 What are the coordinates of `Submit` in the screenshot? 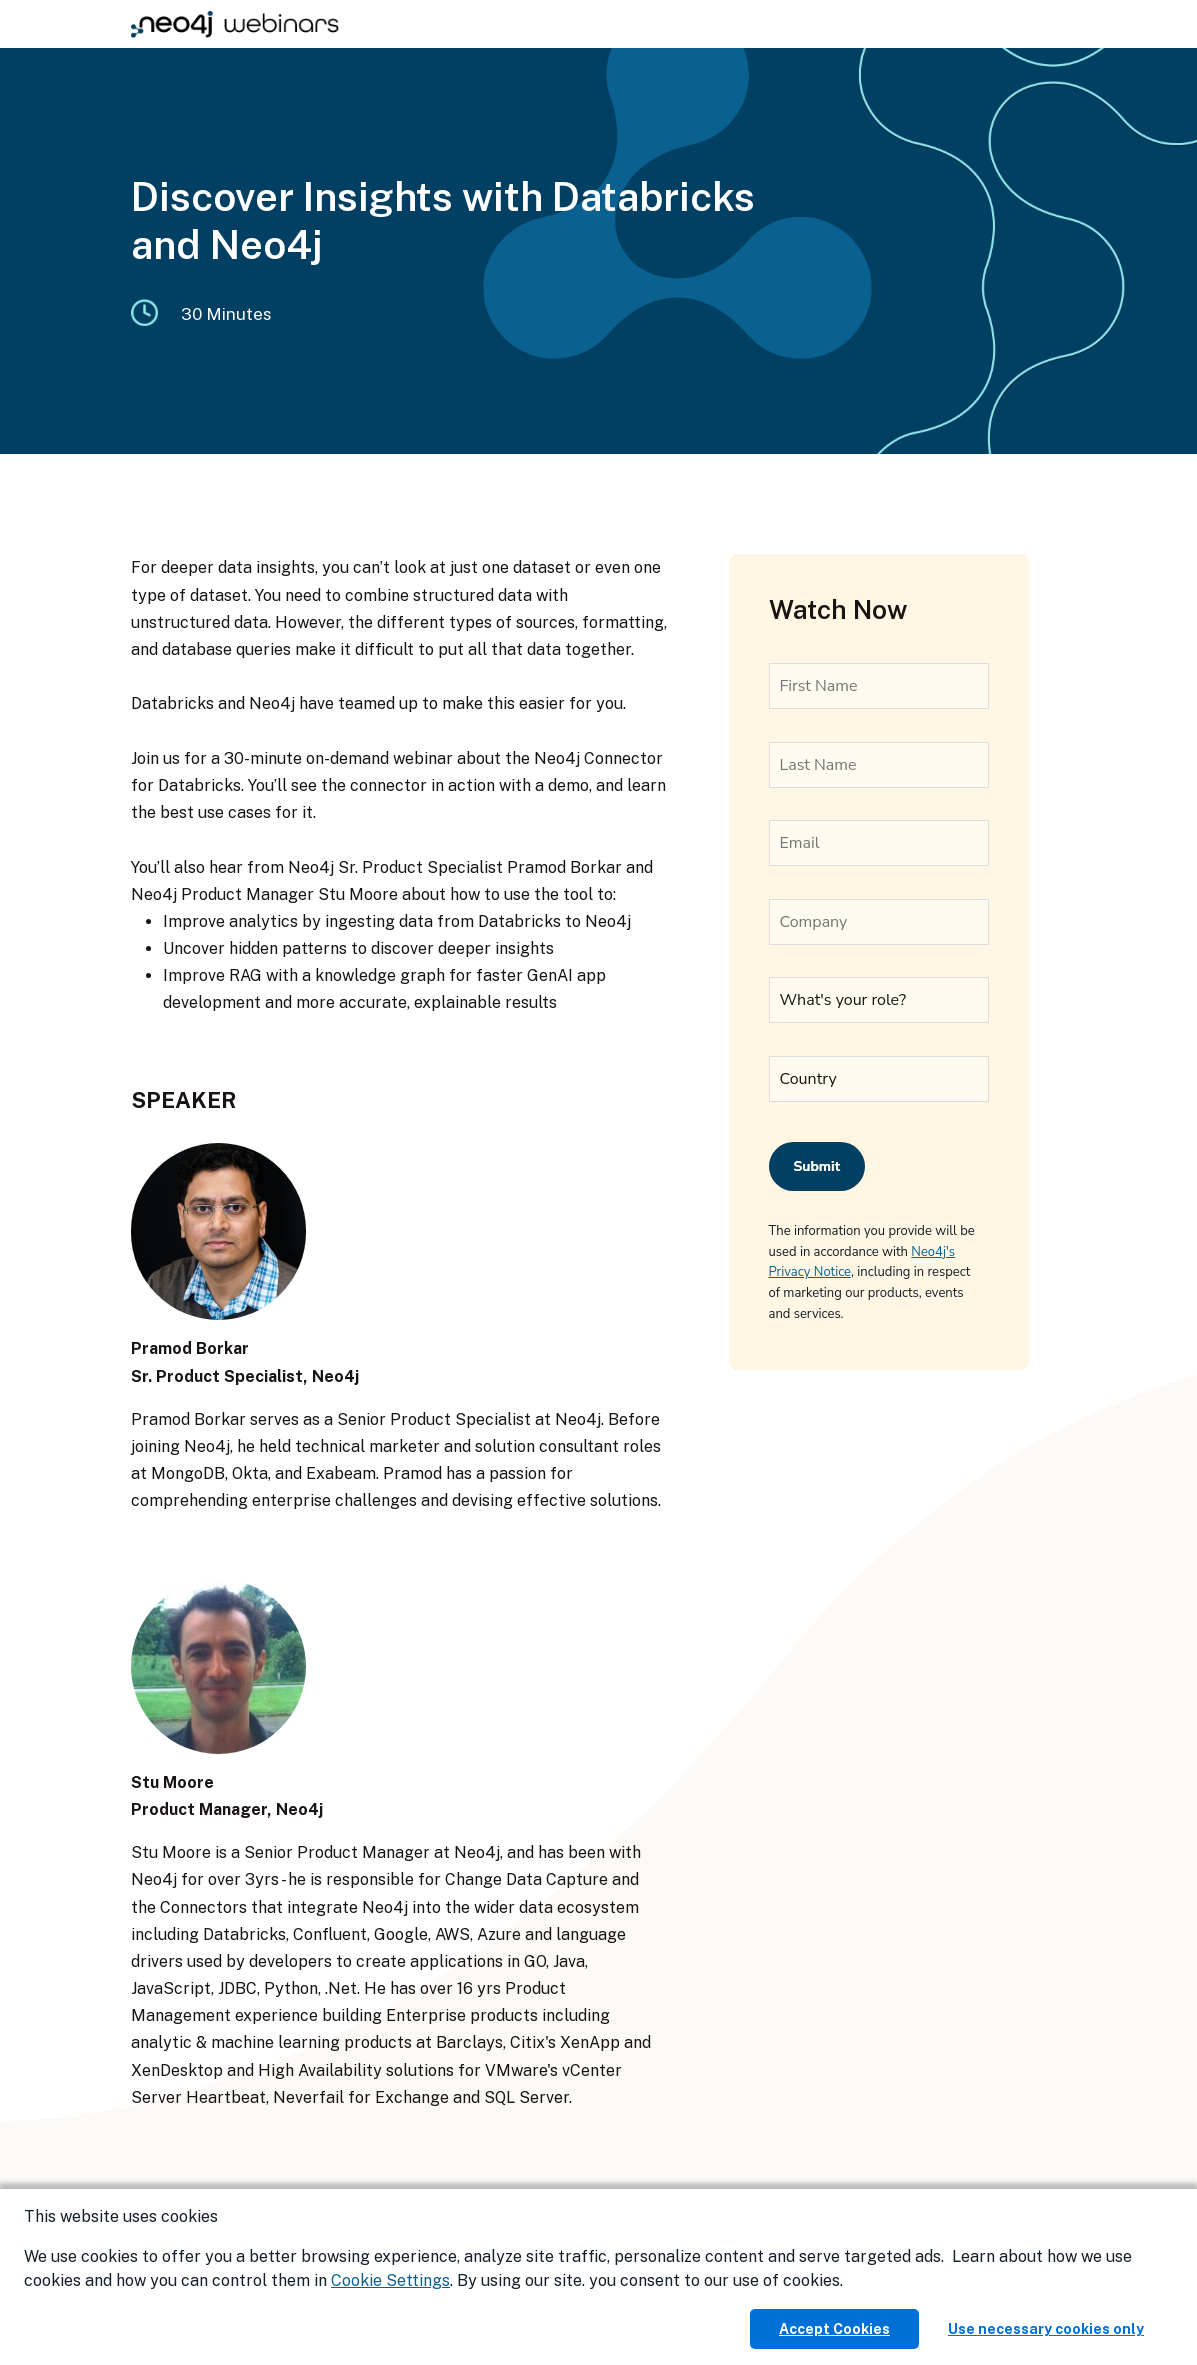 It's located at (817, 1166).